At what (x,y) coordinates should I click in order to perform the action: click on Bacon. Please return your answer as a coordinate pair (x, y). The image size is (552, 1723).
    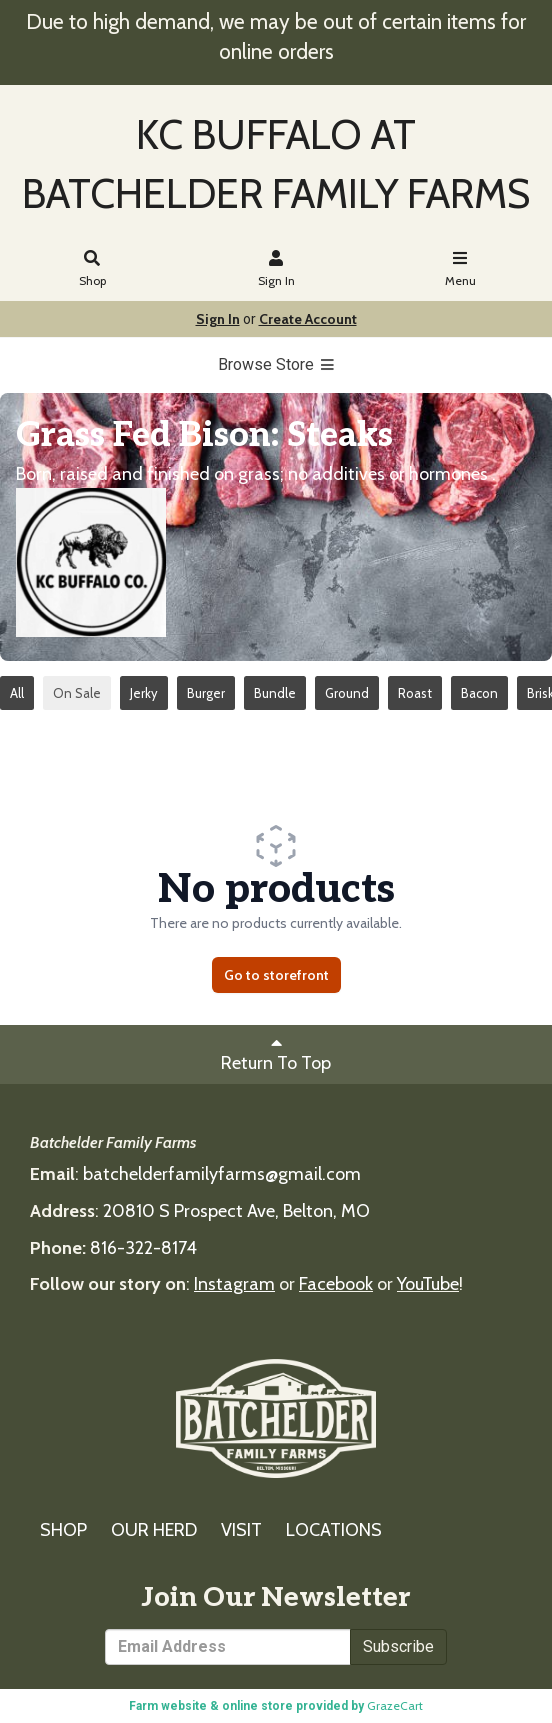
    Looking at the image, I should click on (479, 693).